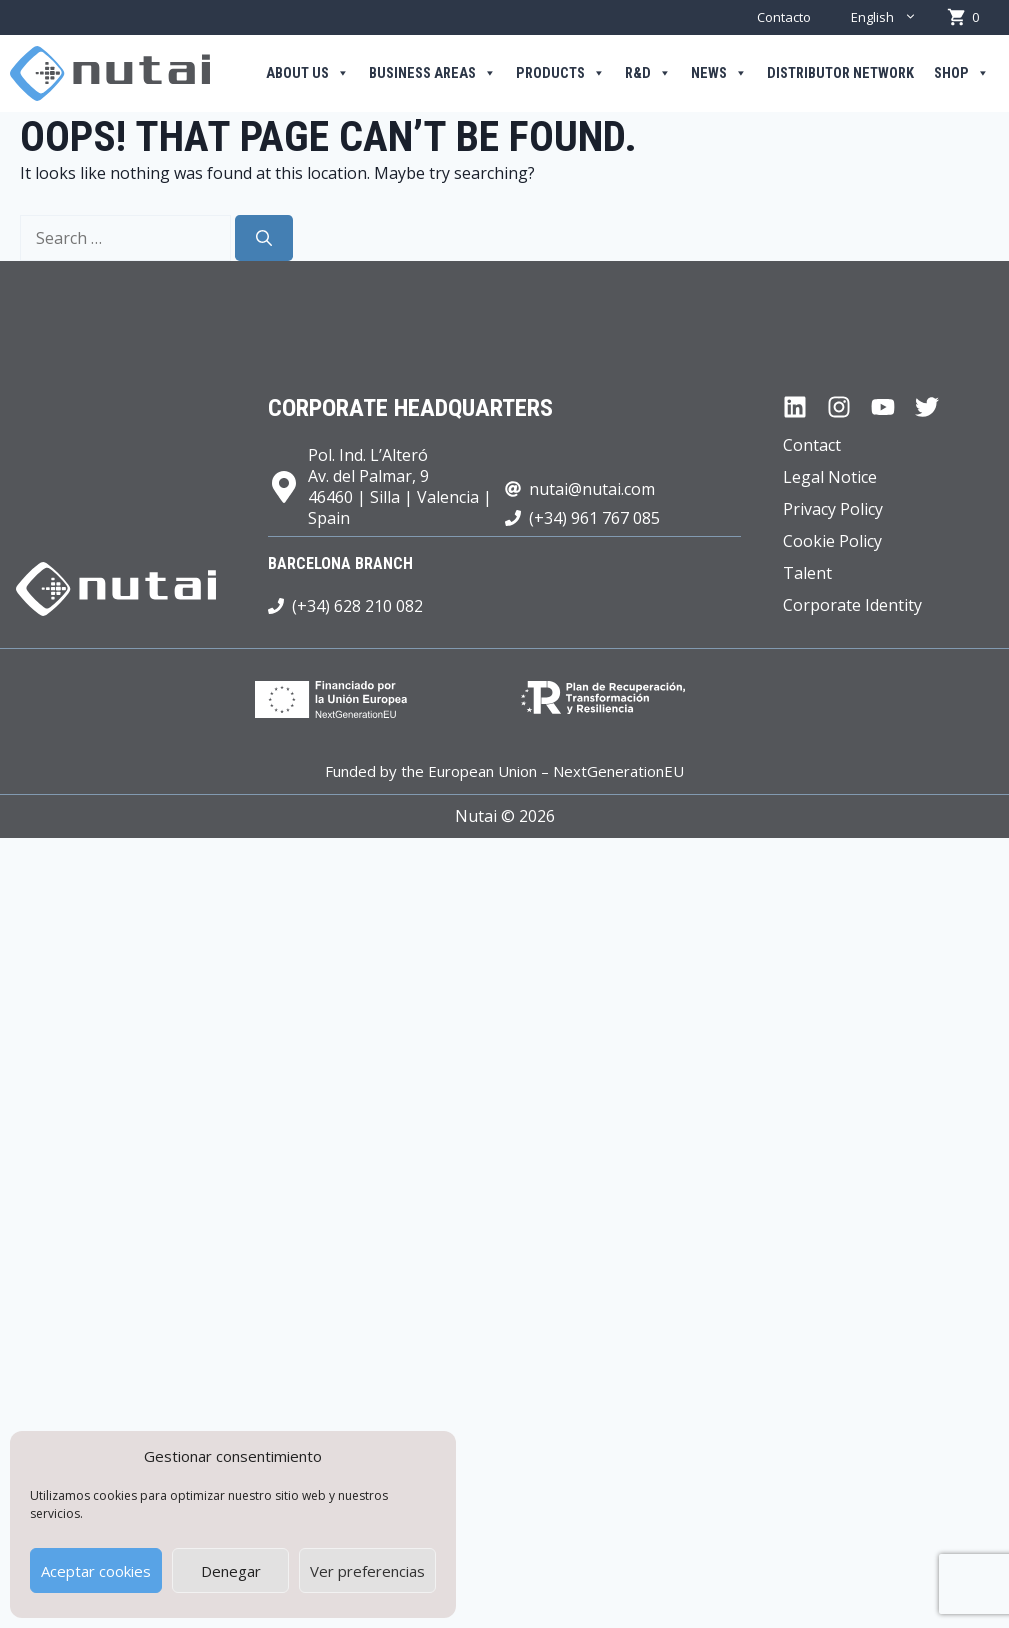 The height and width of the screenshot is (1628, 1009). Describe the element at coordinates (592, 489) in the screenshot. I see `nutai@nutai.com` at that location.